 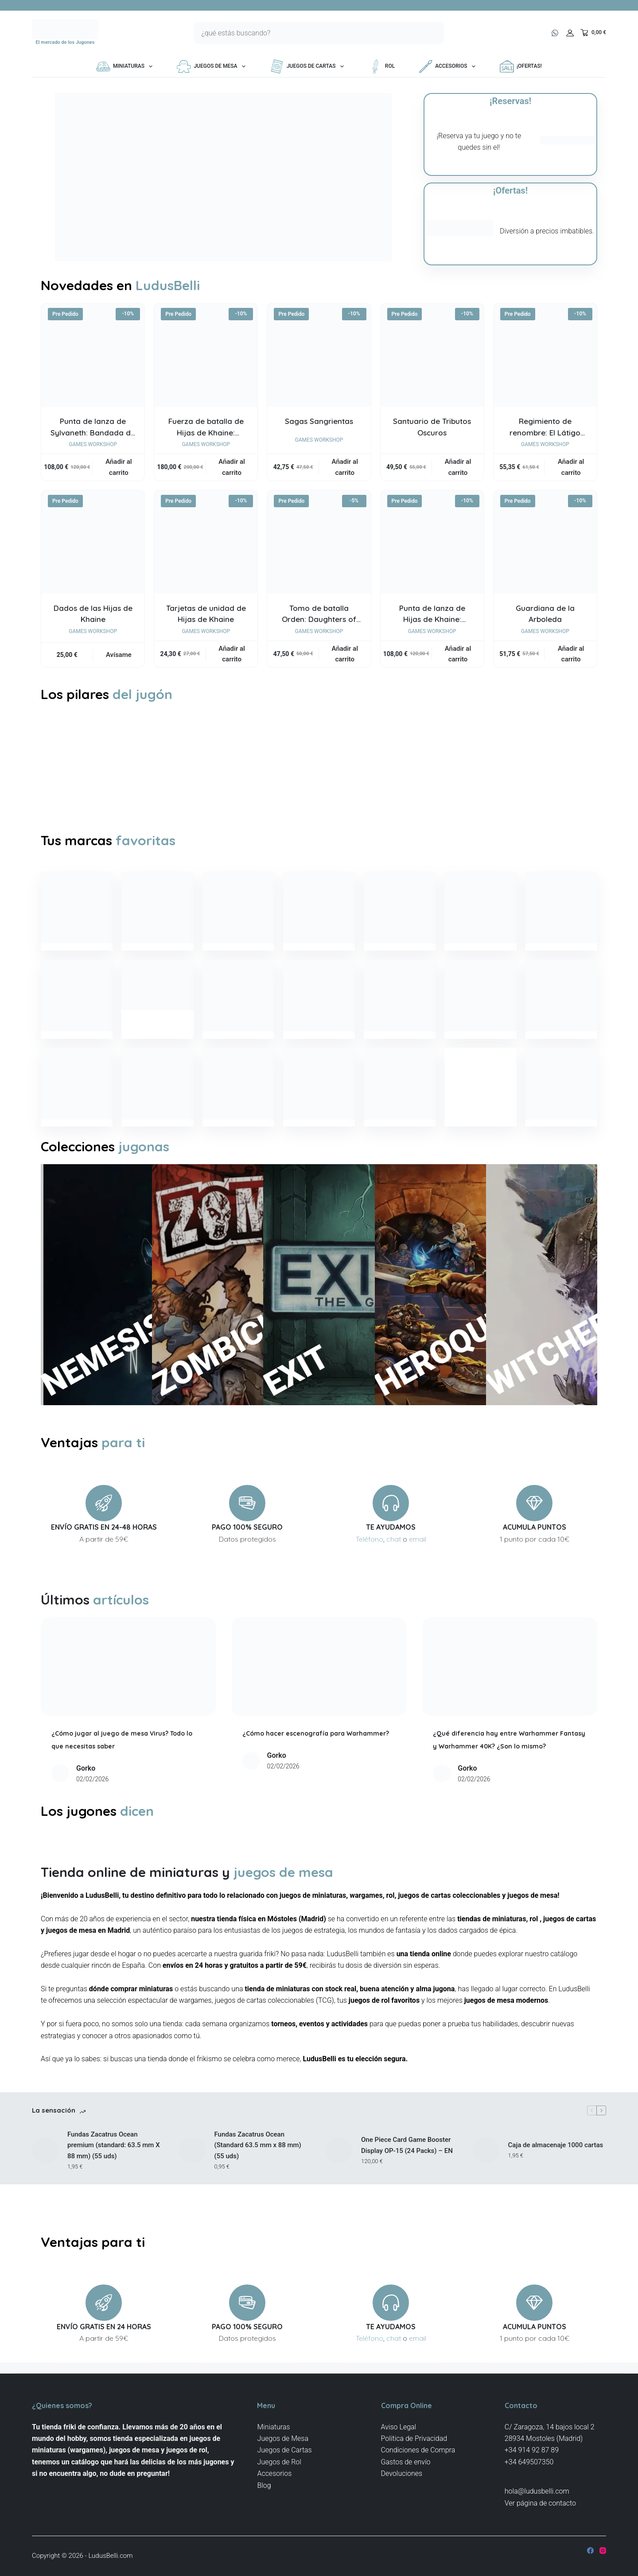 What do you see at coordinates (319, 421) in the screenshot?
I see `Sagas Sangrientas` at bounding box center [319, 421].